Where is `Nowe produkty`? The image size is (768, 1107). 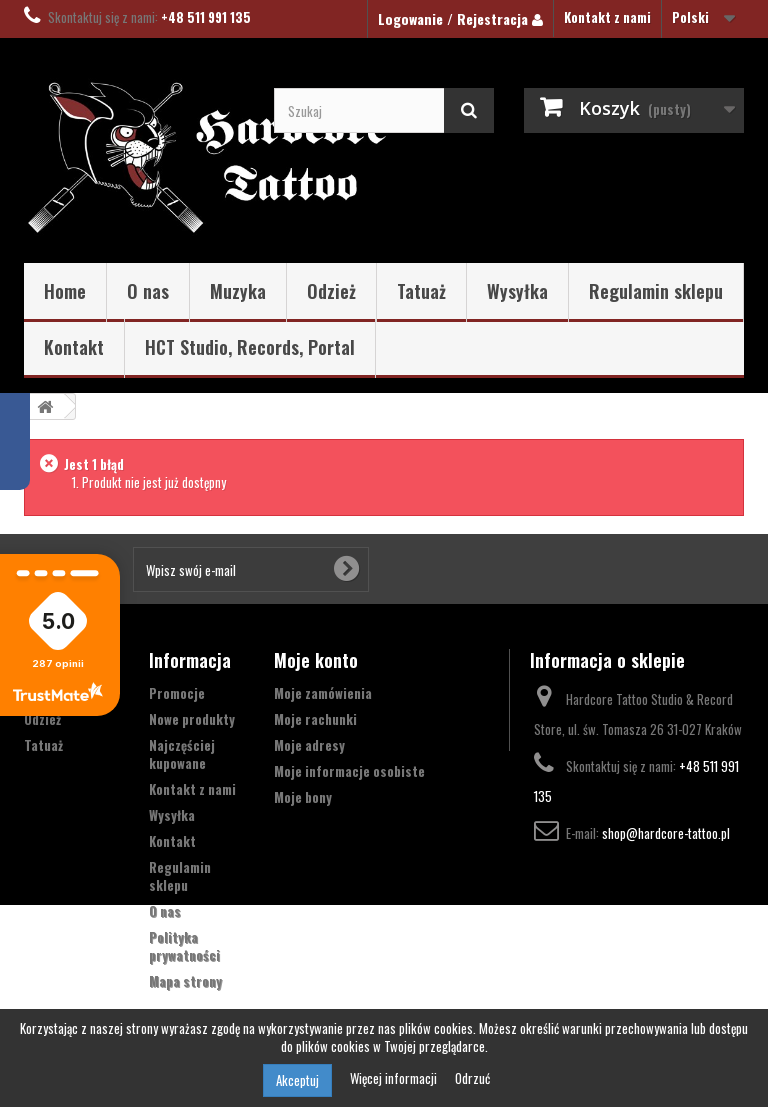
Nowe produkty is located at coordinates (192, 719).